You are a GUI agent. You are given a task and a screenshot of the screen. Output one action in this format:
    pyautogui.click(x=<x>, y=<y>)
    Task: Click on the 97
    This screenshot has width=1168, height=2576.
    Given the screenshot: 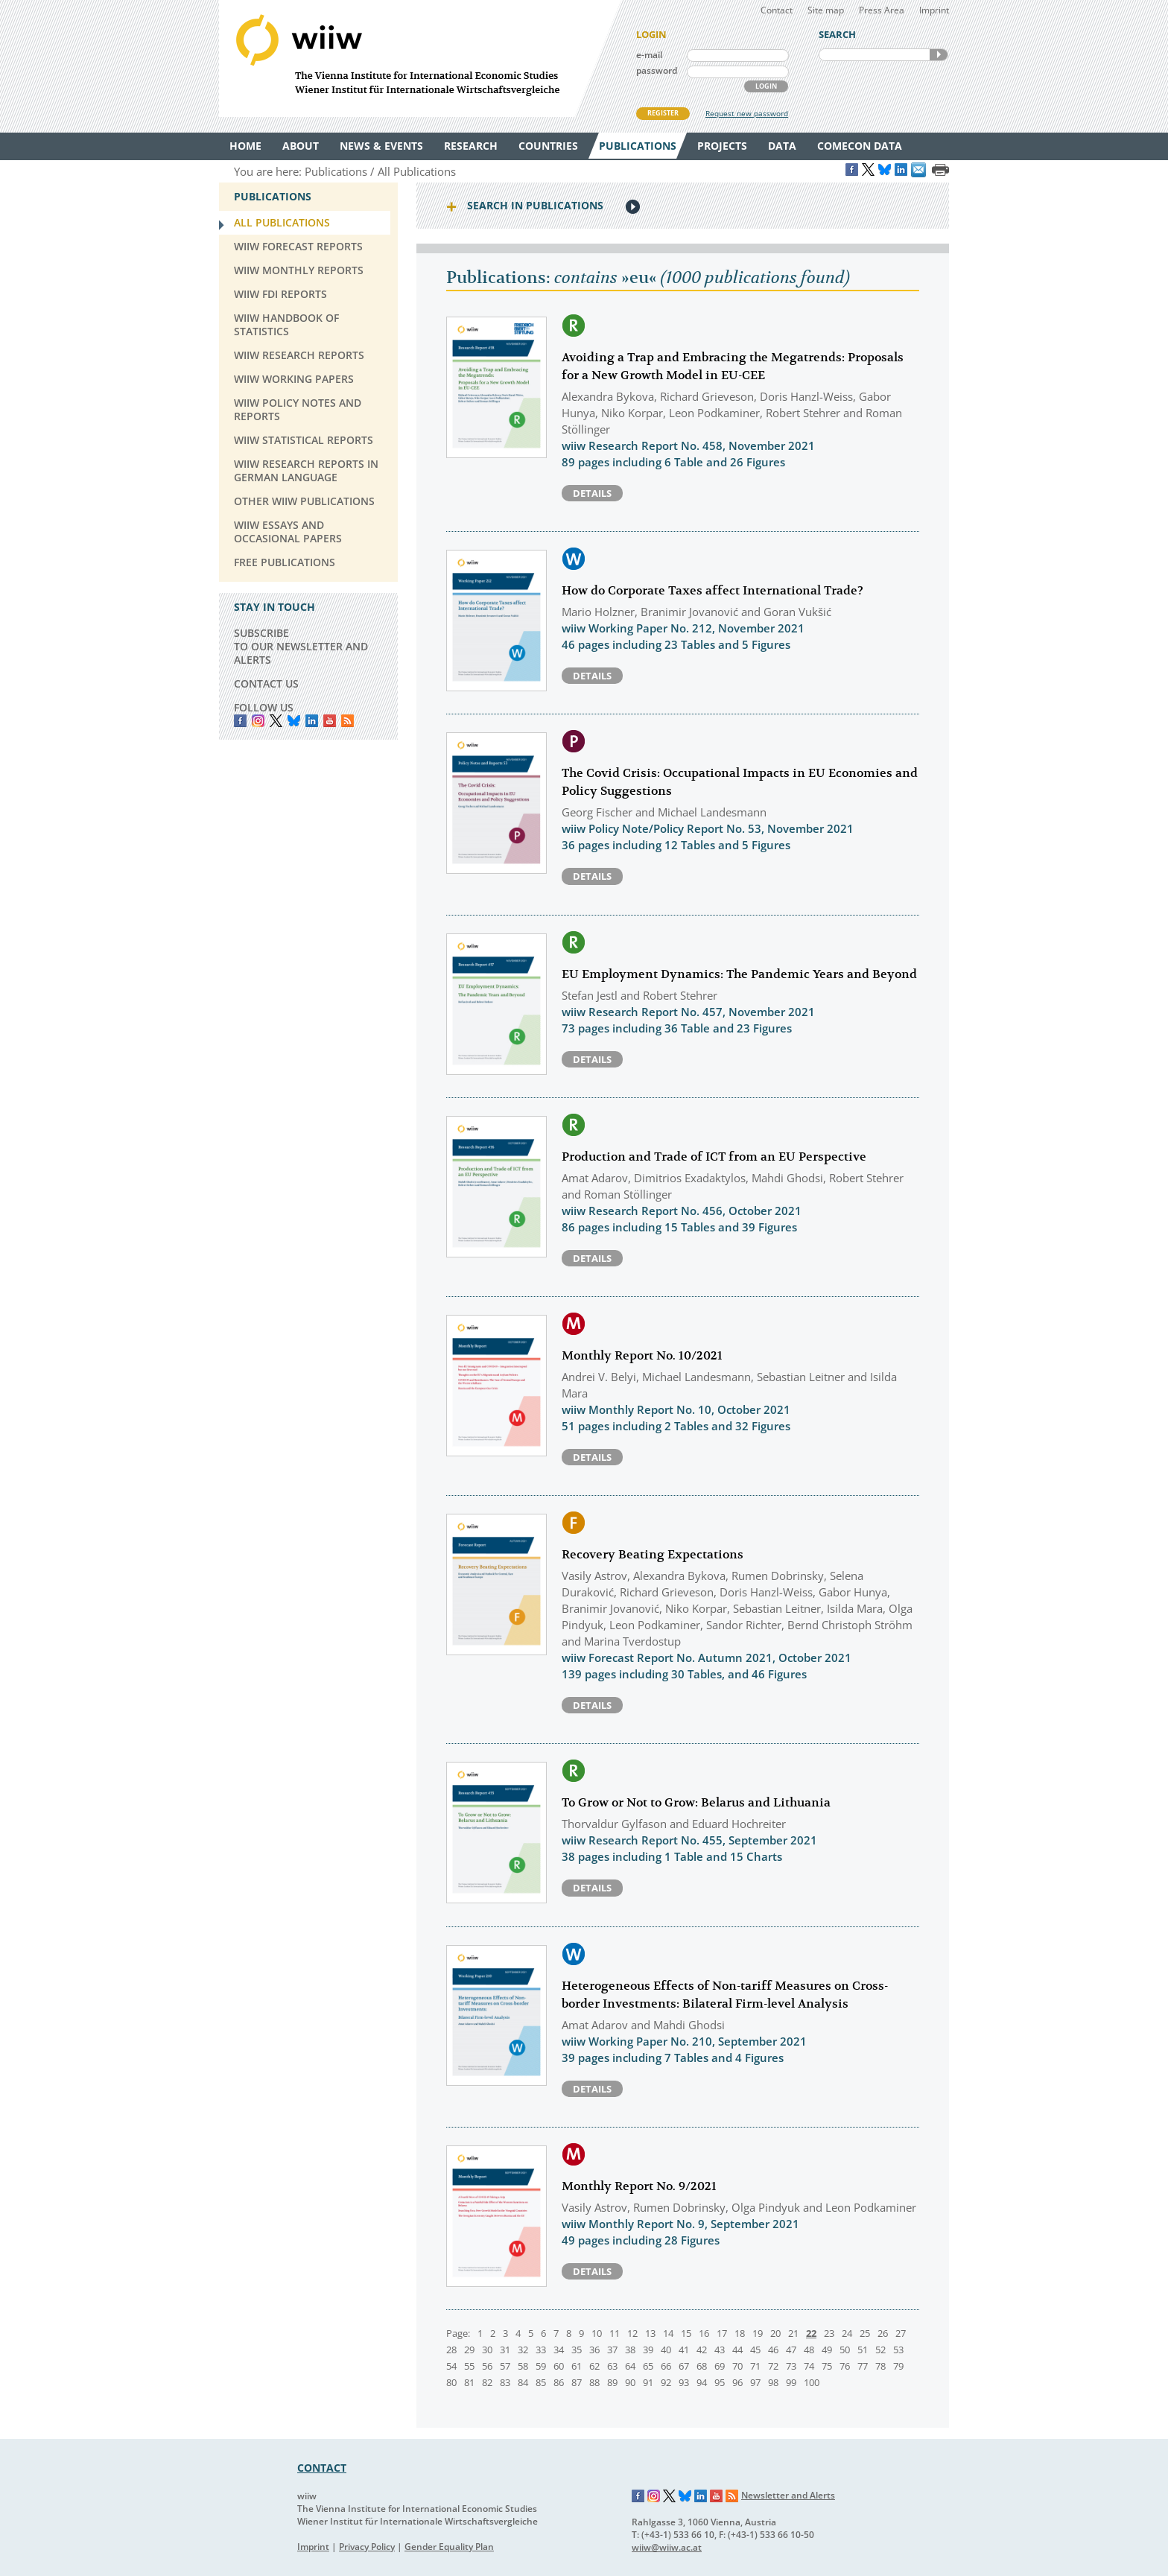 What is the action you would take?
    pyautogui.click(x=755, y=2382)
    